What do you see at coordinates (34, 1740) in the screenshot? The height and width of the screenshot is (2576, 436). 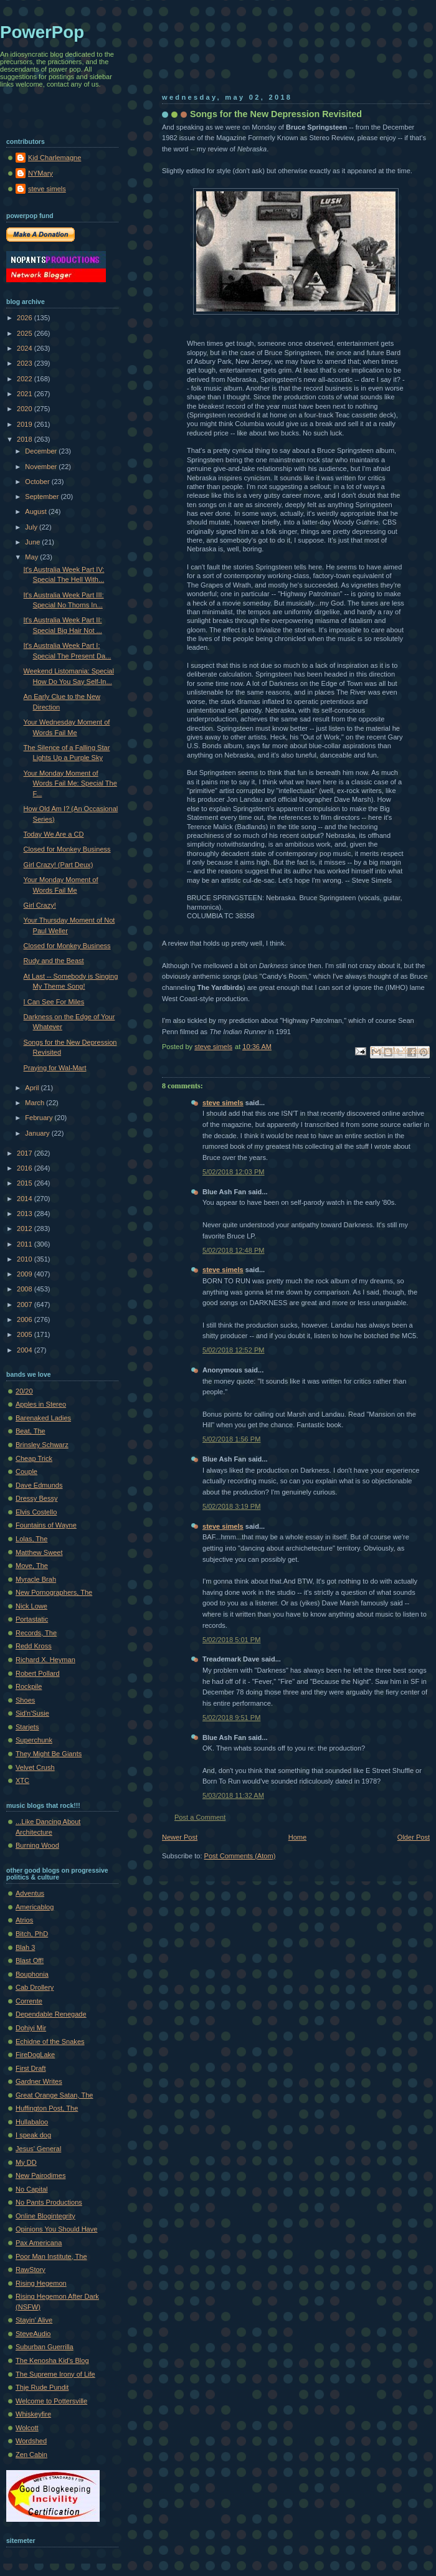 I see `Superchunk` at bounding box center [34, 1740].